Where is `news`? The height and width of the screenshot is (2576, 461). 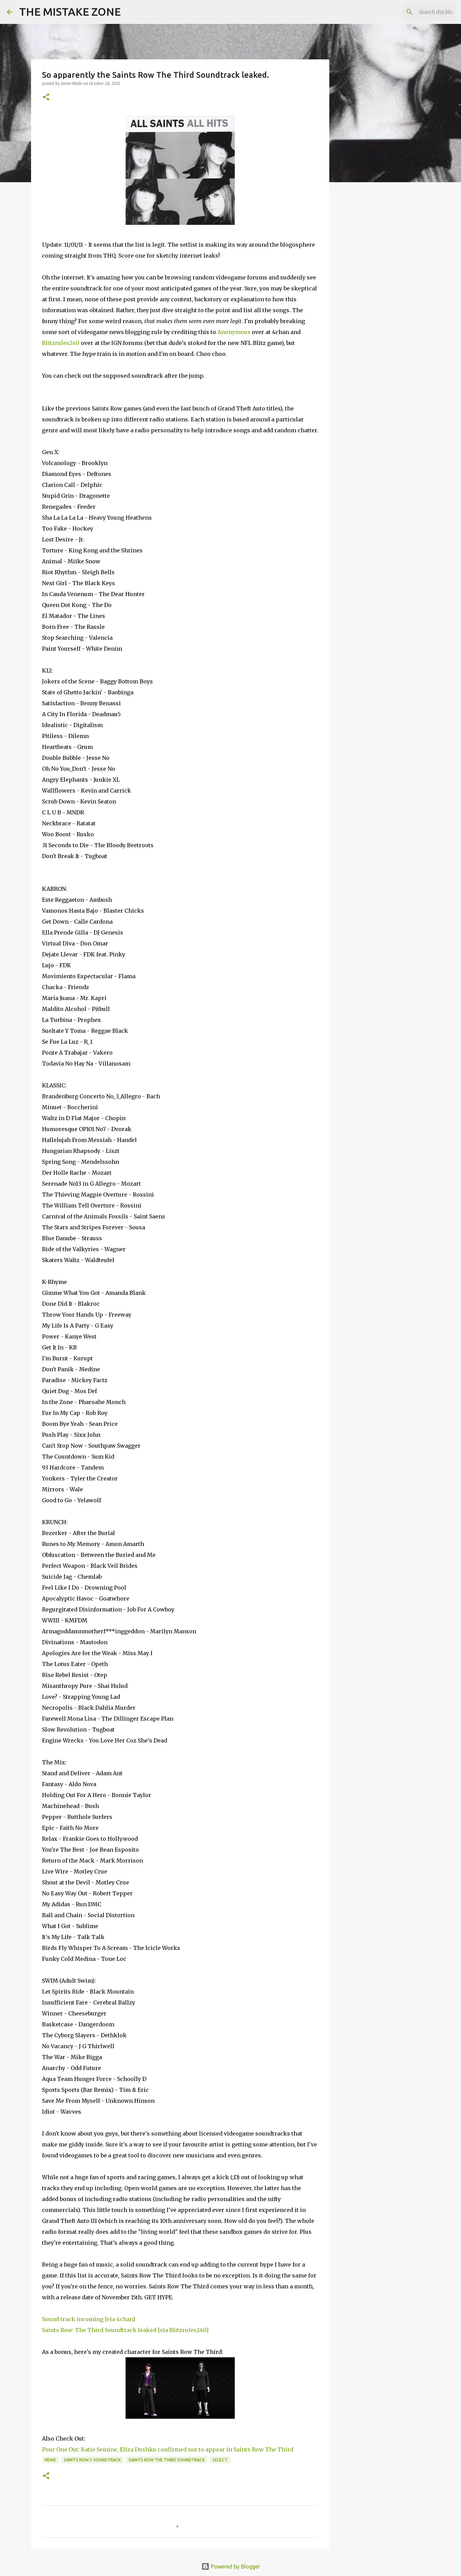
news is located at coordinates (50, 2460).